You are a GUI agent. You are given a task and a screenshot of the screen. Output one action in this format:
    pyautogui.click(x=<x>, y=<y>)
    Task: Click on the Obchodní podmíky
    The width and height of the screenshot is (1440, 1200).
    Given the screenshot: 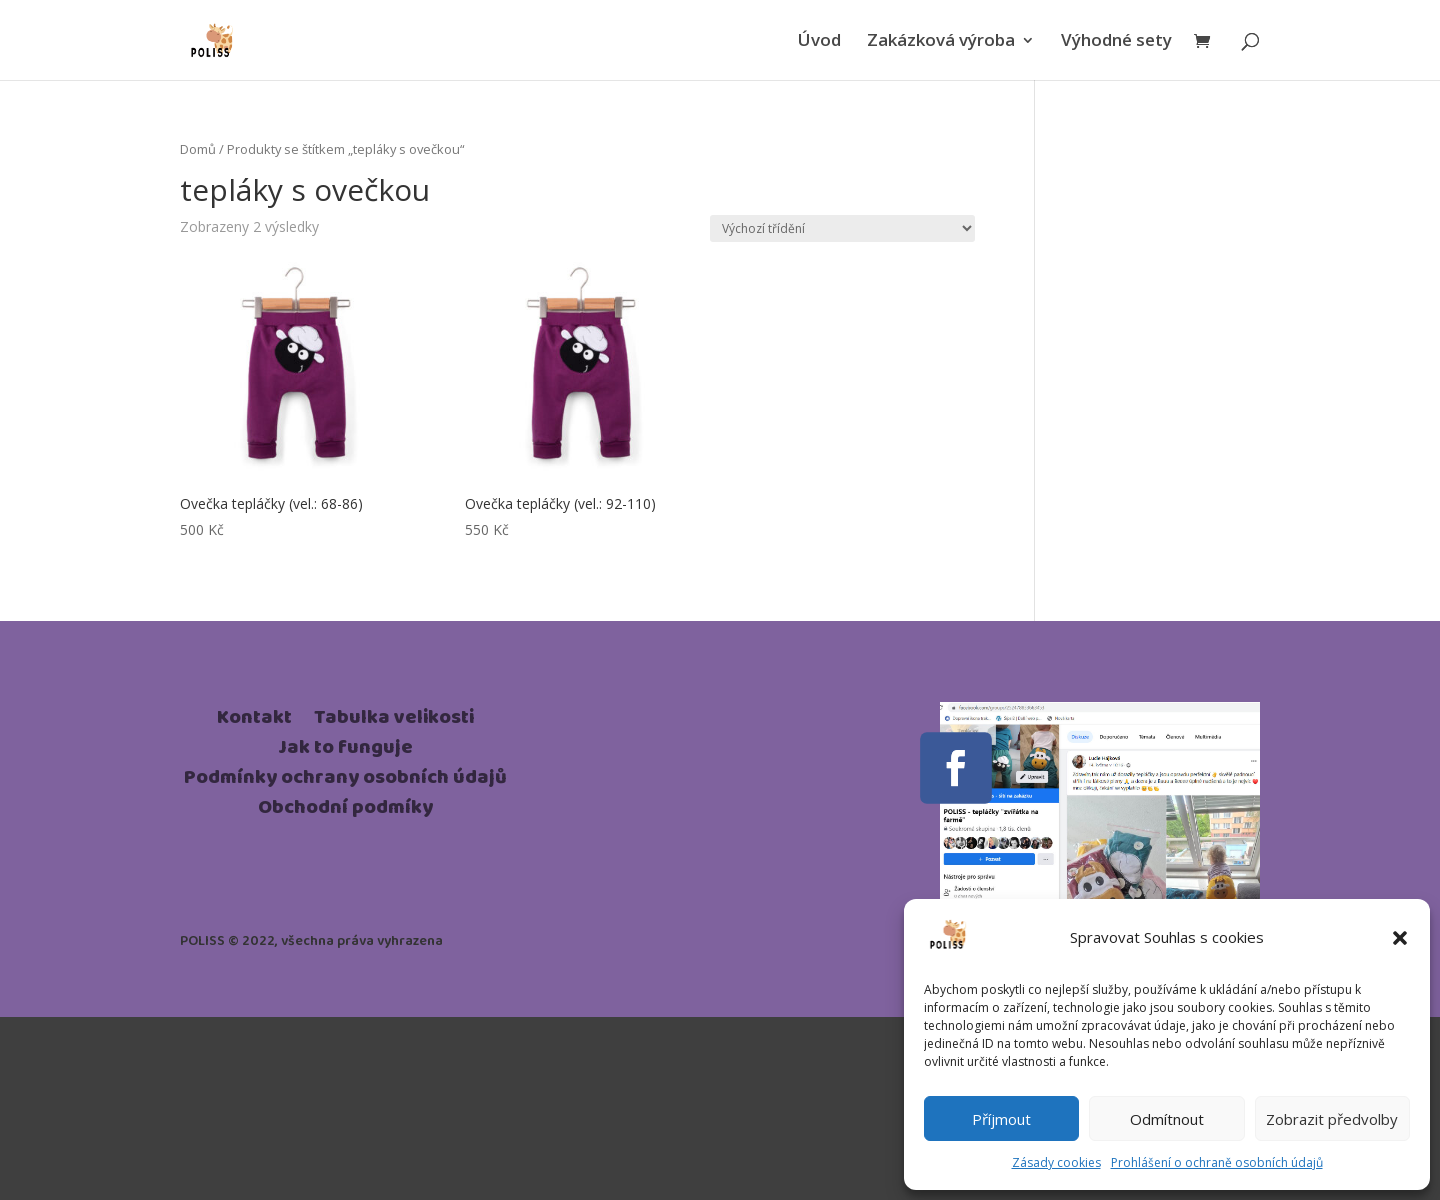 What is the action you would take?
    pyautogui.click(x=345, y=811)
    